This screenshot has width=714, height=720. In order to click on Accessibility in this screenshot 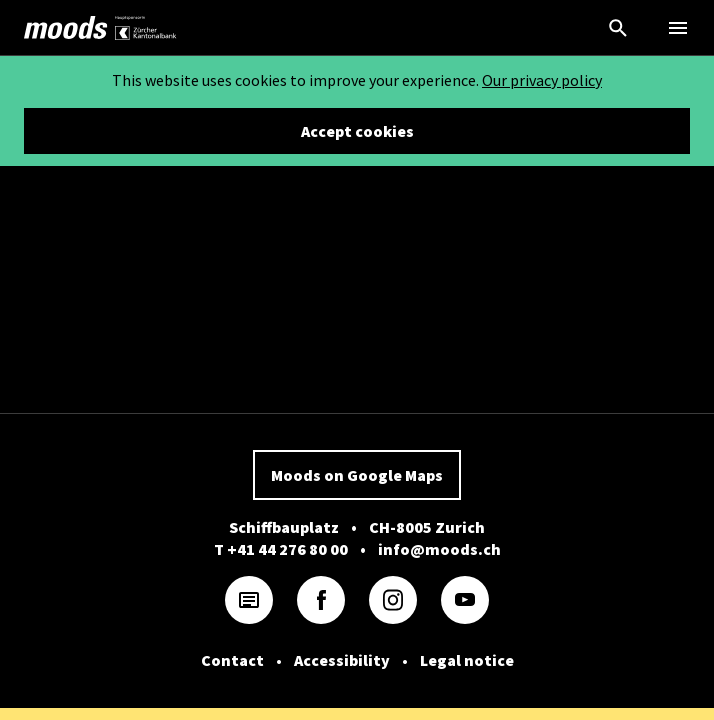, I will do `click(342, 660)`.